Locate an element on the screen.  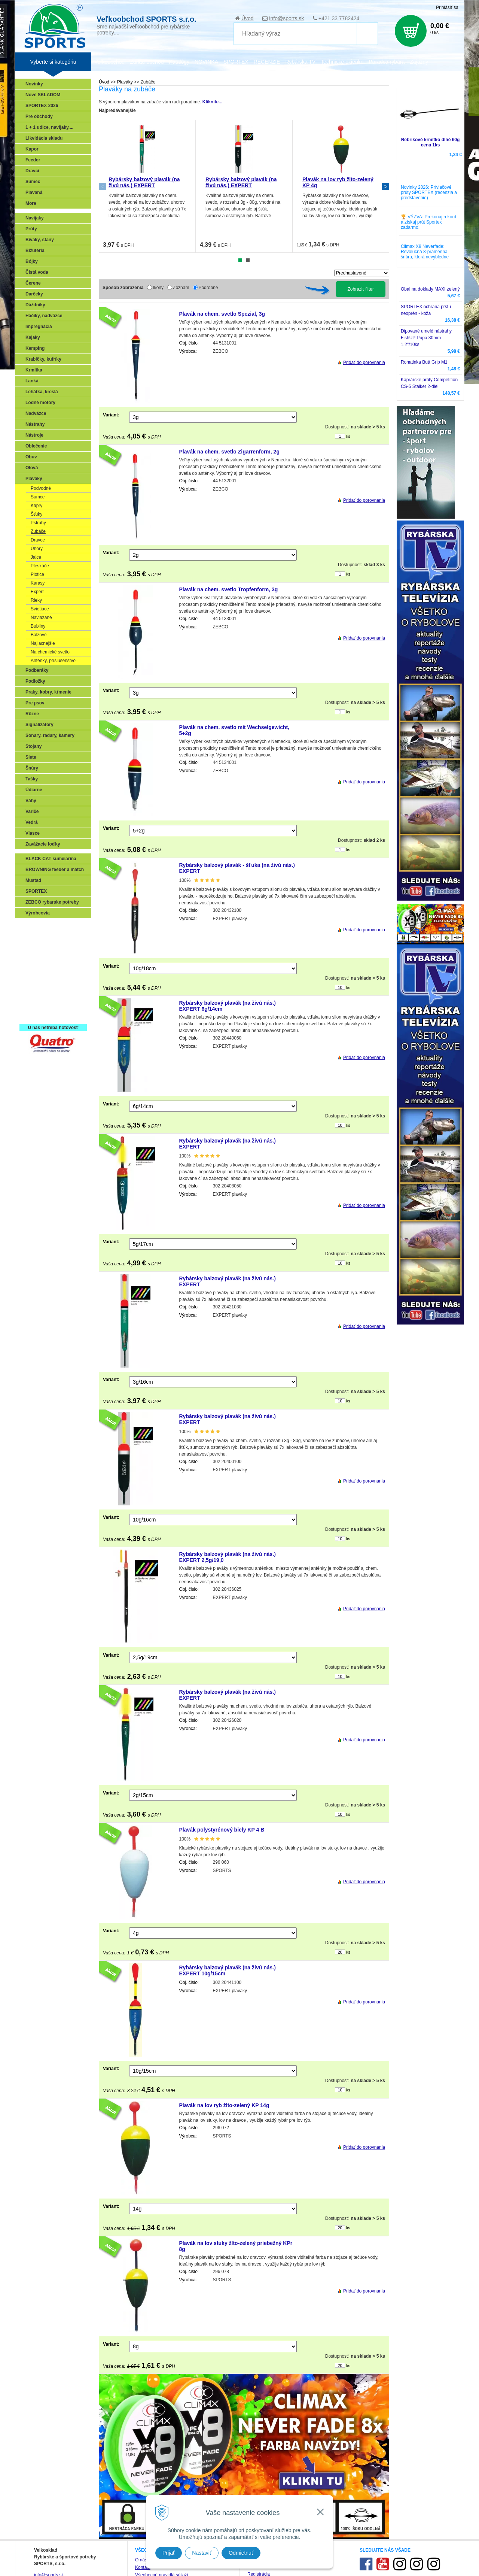
Navijaky is located at coordinates (34, 218).